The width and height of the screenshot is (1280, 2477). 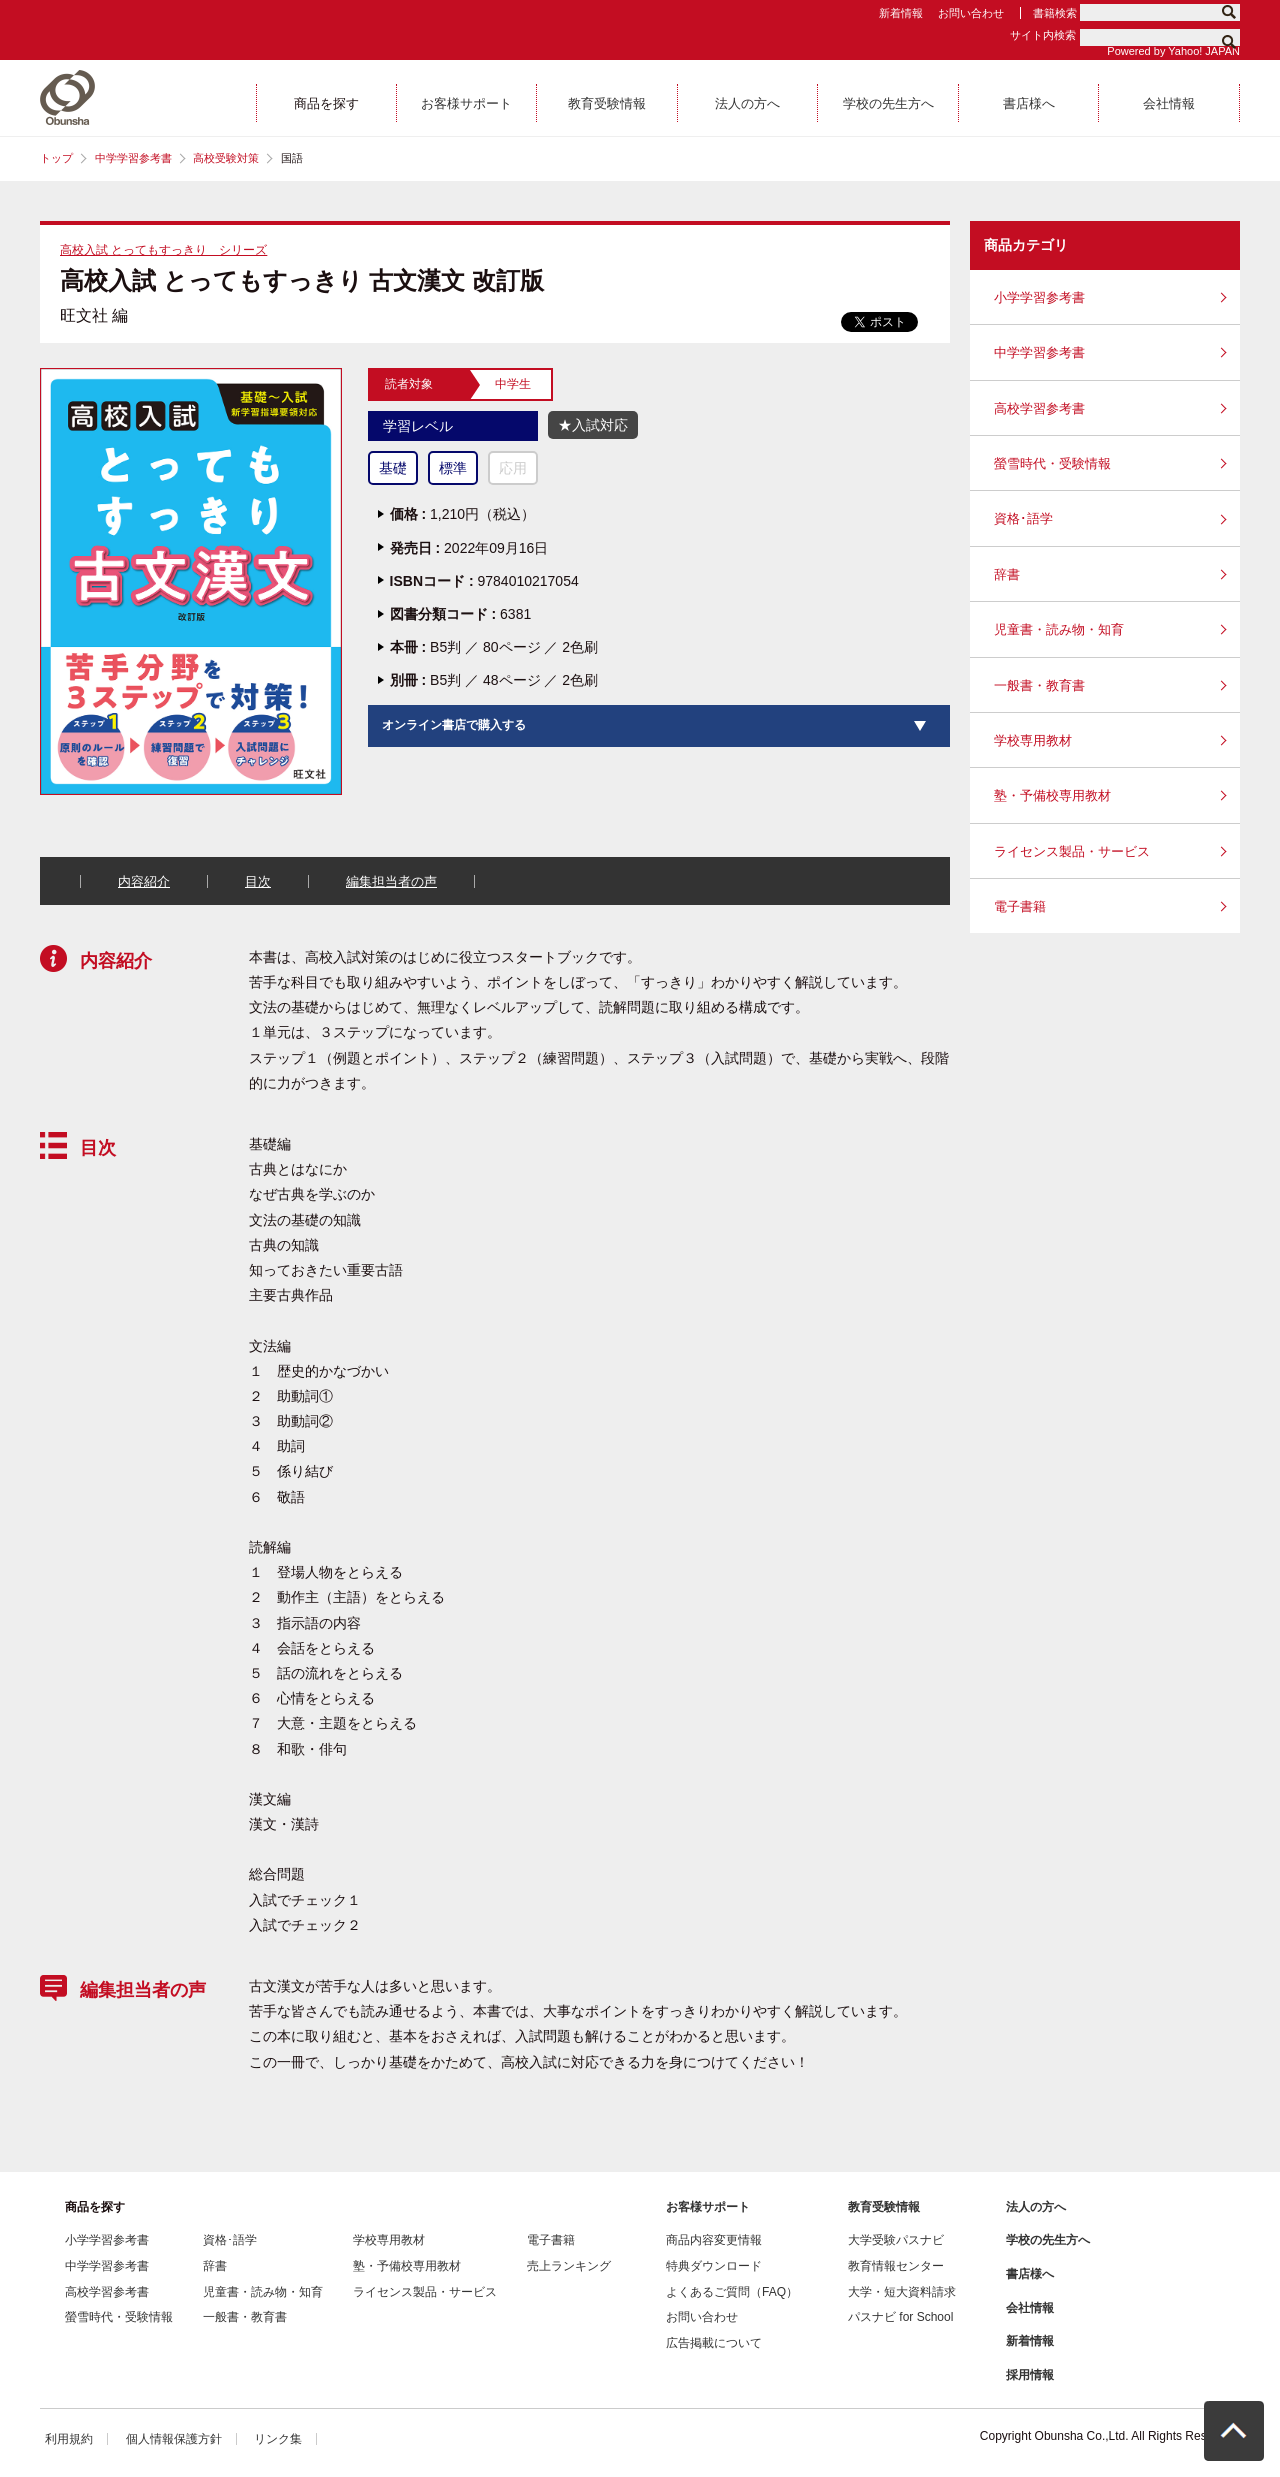 I want to click on 会社情報, so click(x=1030, y=2308).